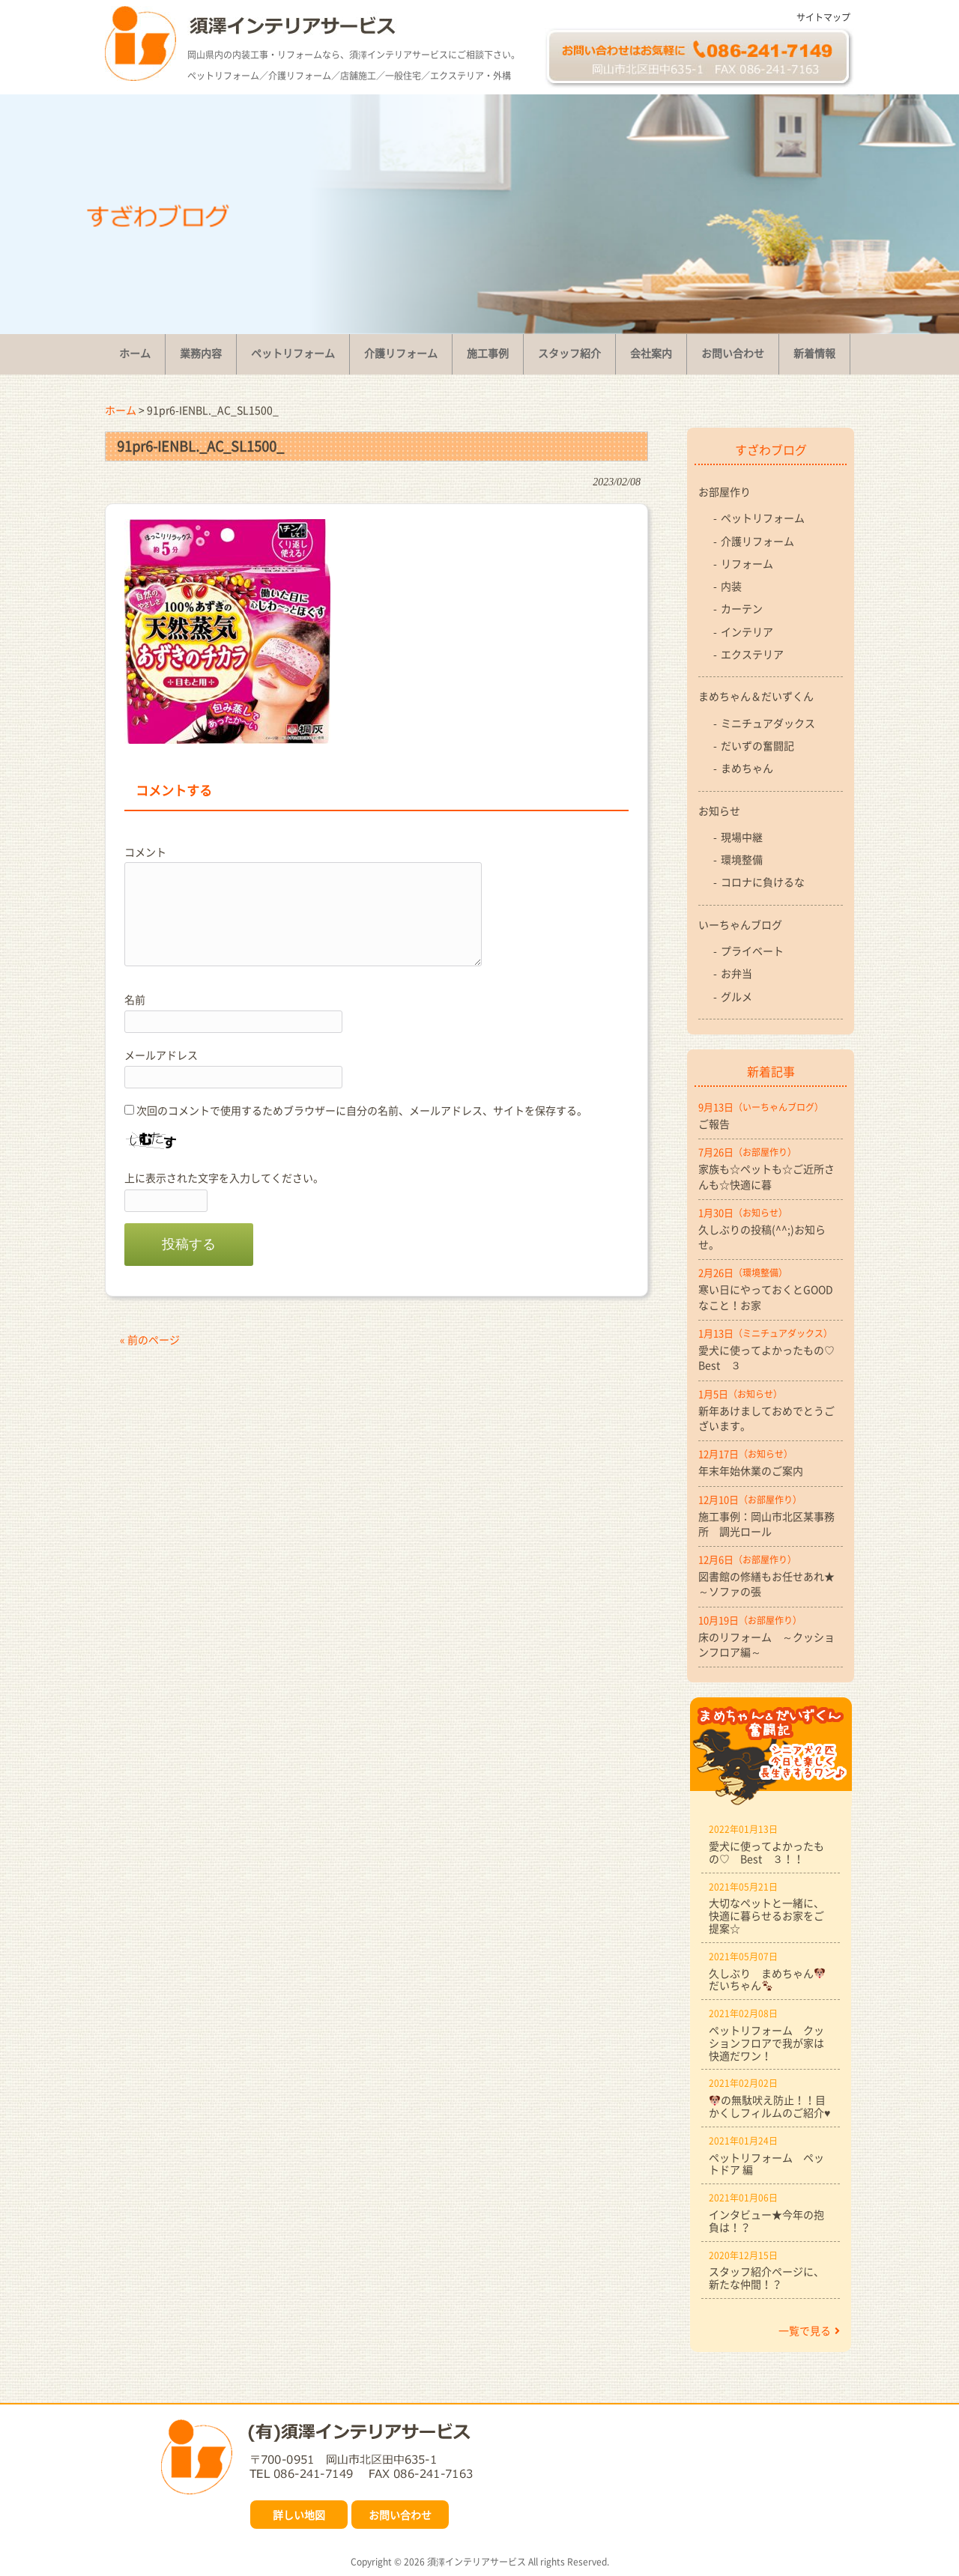 This screenshot has height=2576, width=959. What do you see at coordinates (766, 1176) in the screenshot?
I see `家族も☆ペットも☆ご近所さんも☆快適に暮` at bounding box center [766, 1176].